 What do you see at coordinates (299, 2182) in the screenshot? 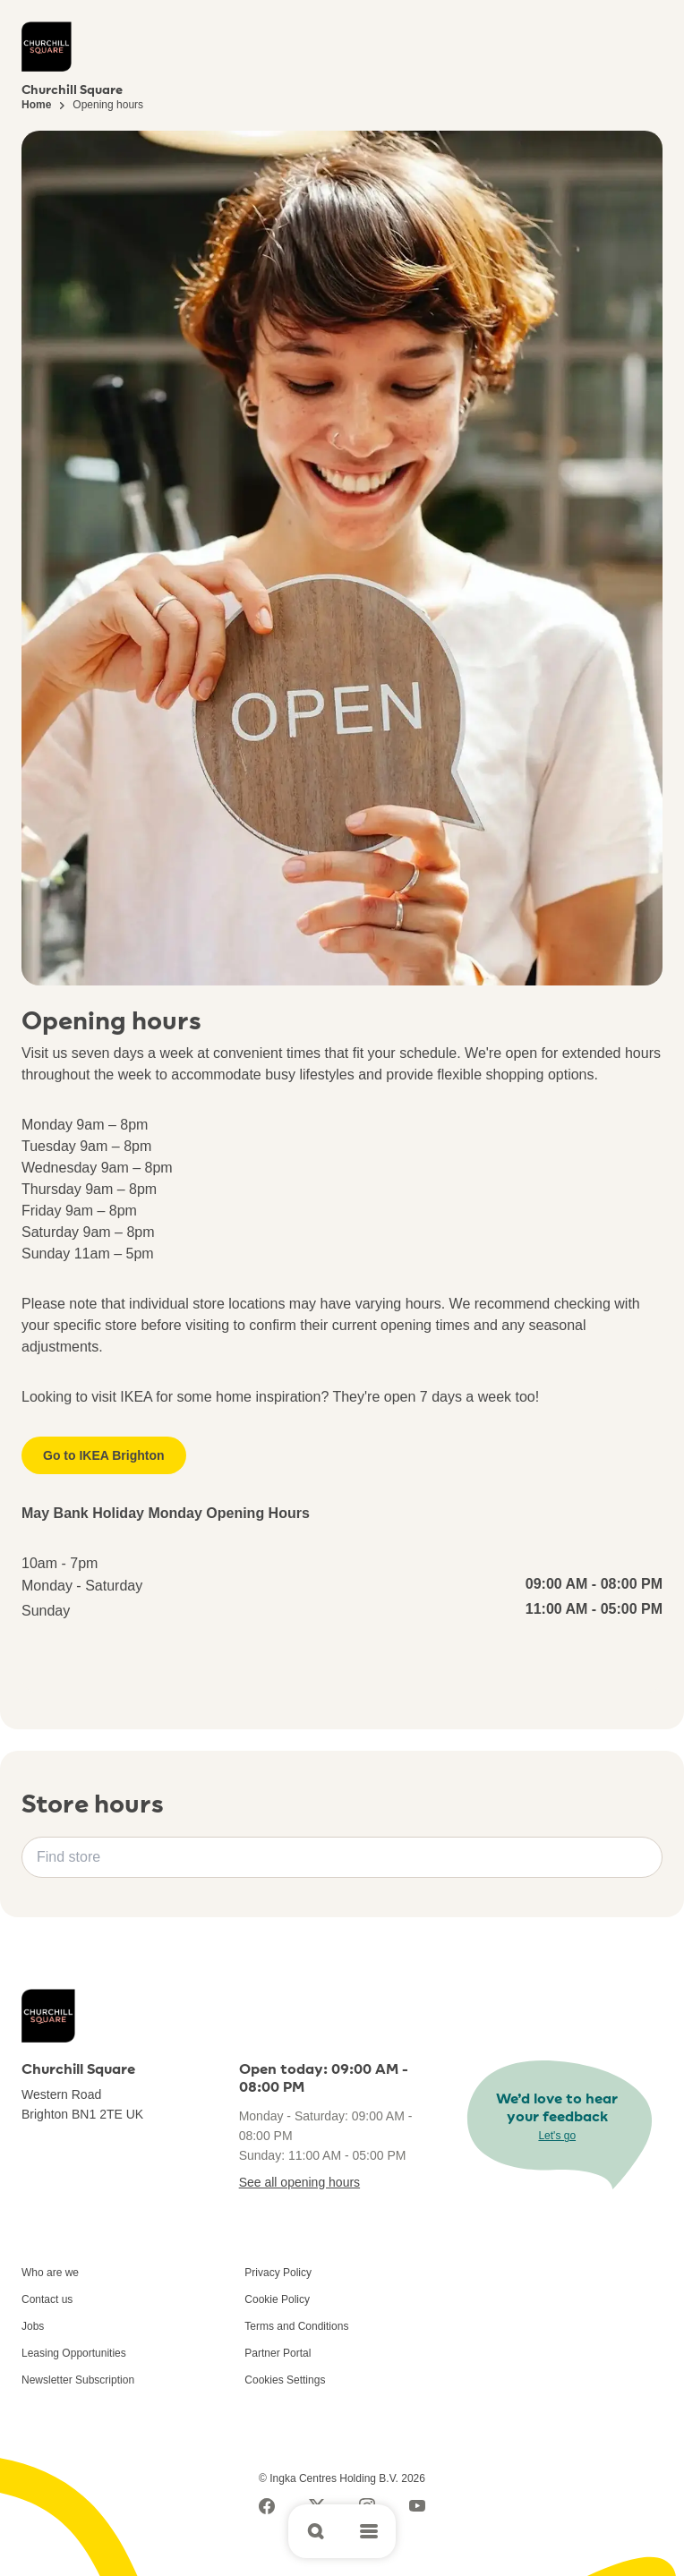
I see `See all opening hours` at bounding box center [299, 2182].